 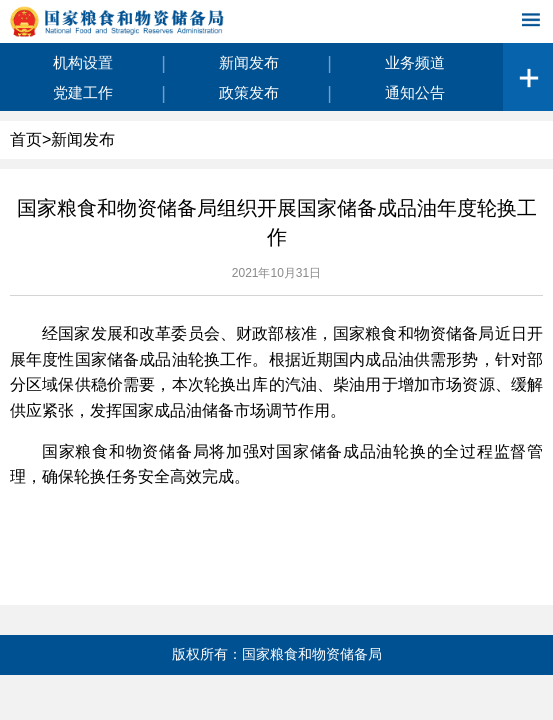 I want to click on 业务频道, so click(x=415, y=62).